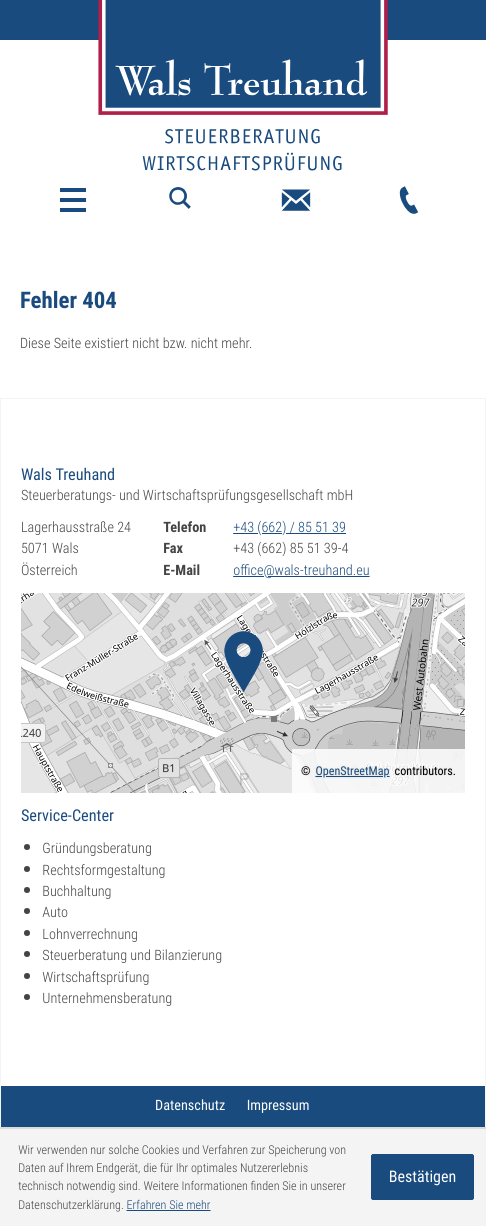  I want to click on Rechtsformgestaltung, so click(103, 871).